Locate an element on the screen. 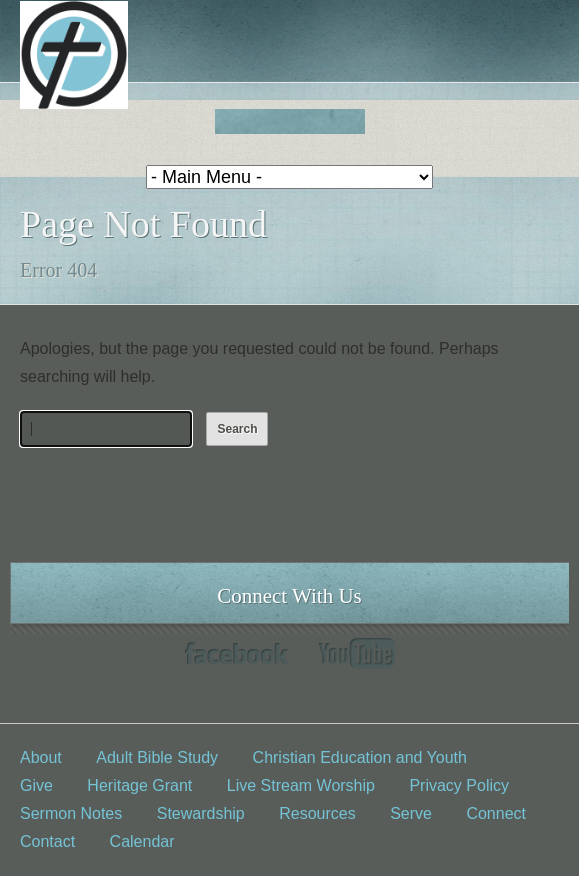 This screenshot has width=579, height=876. Connect is located at coordinates (496, 813).